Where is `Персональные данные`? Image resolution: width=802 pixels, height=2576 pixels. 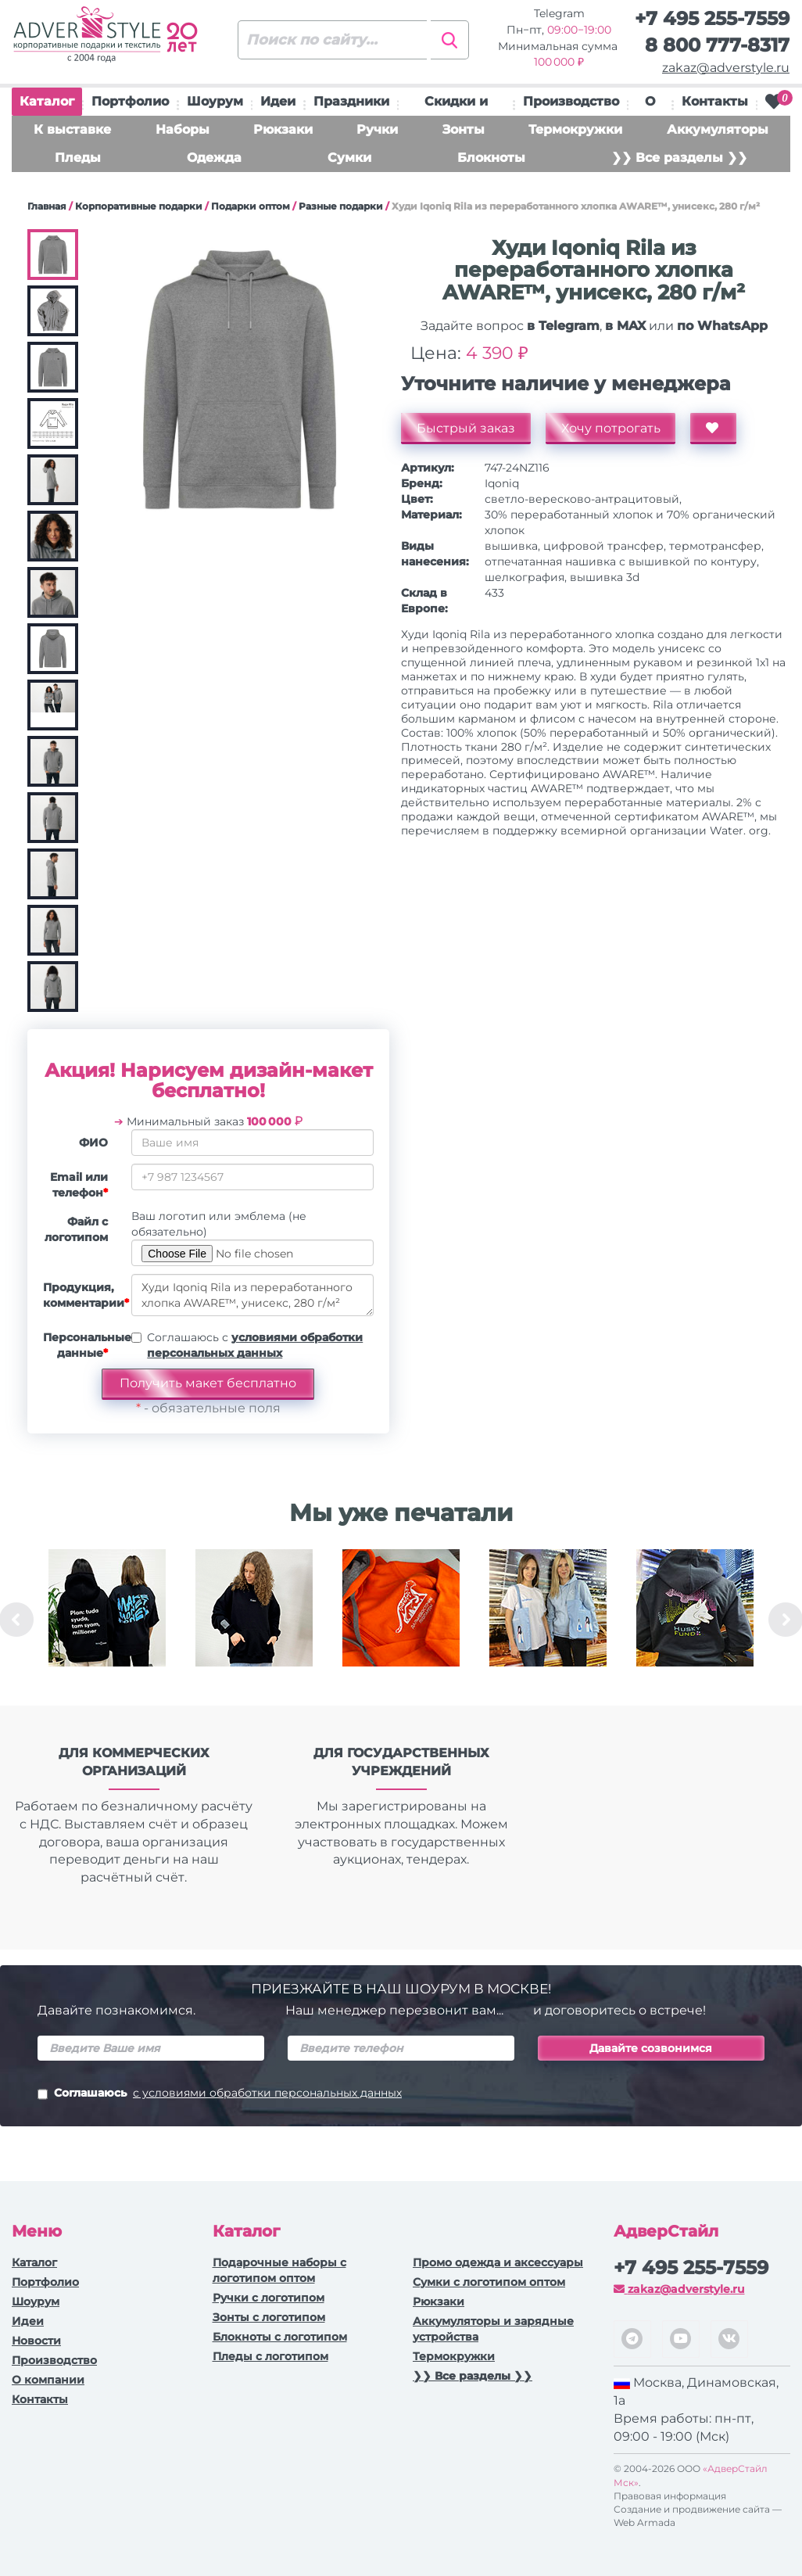 Персональные данные is located at coordinates (81, 1345).